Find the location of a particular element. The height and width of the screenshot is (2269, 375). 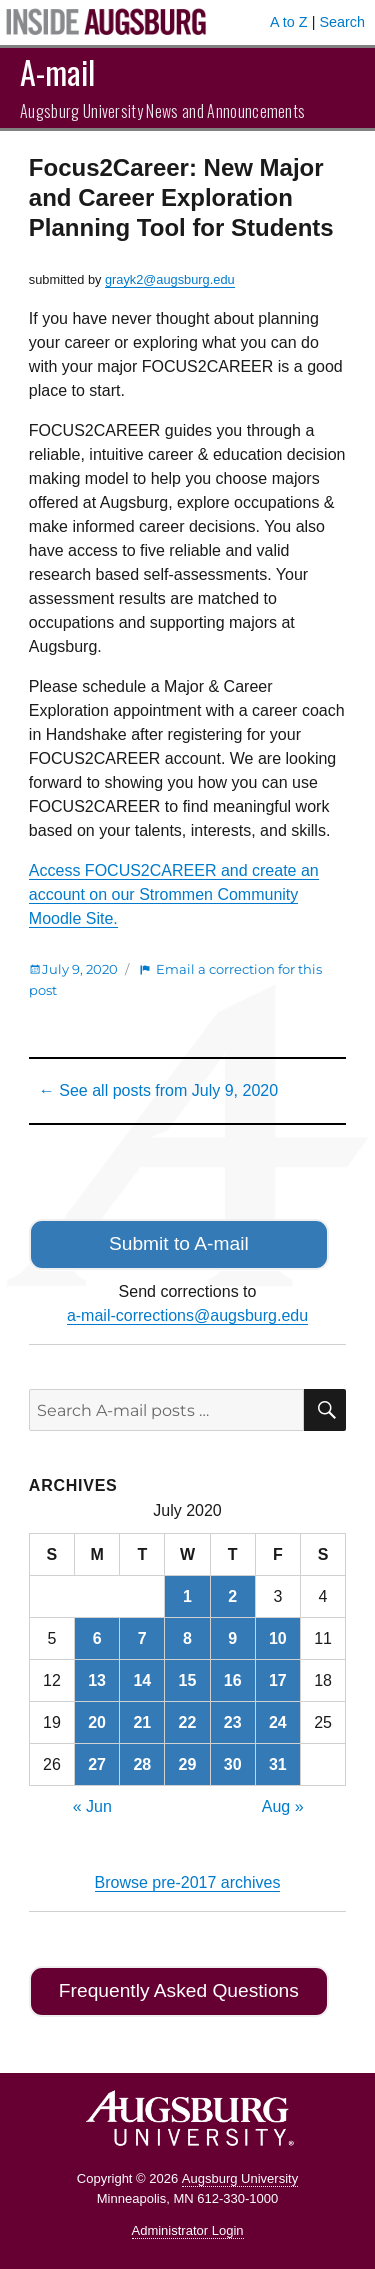

21 [Posts published on July 21, 2020] is located at coordinates (142, 1722).